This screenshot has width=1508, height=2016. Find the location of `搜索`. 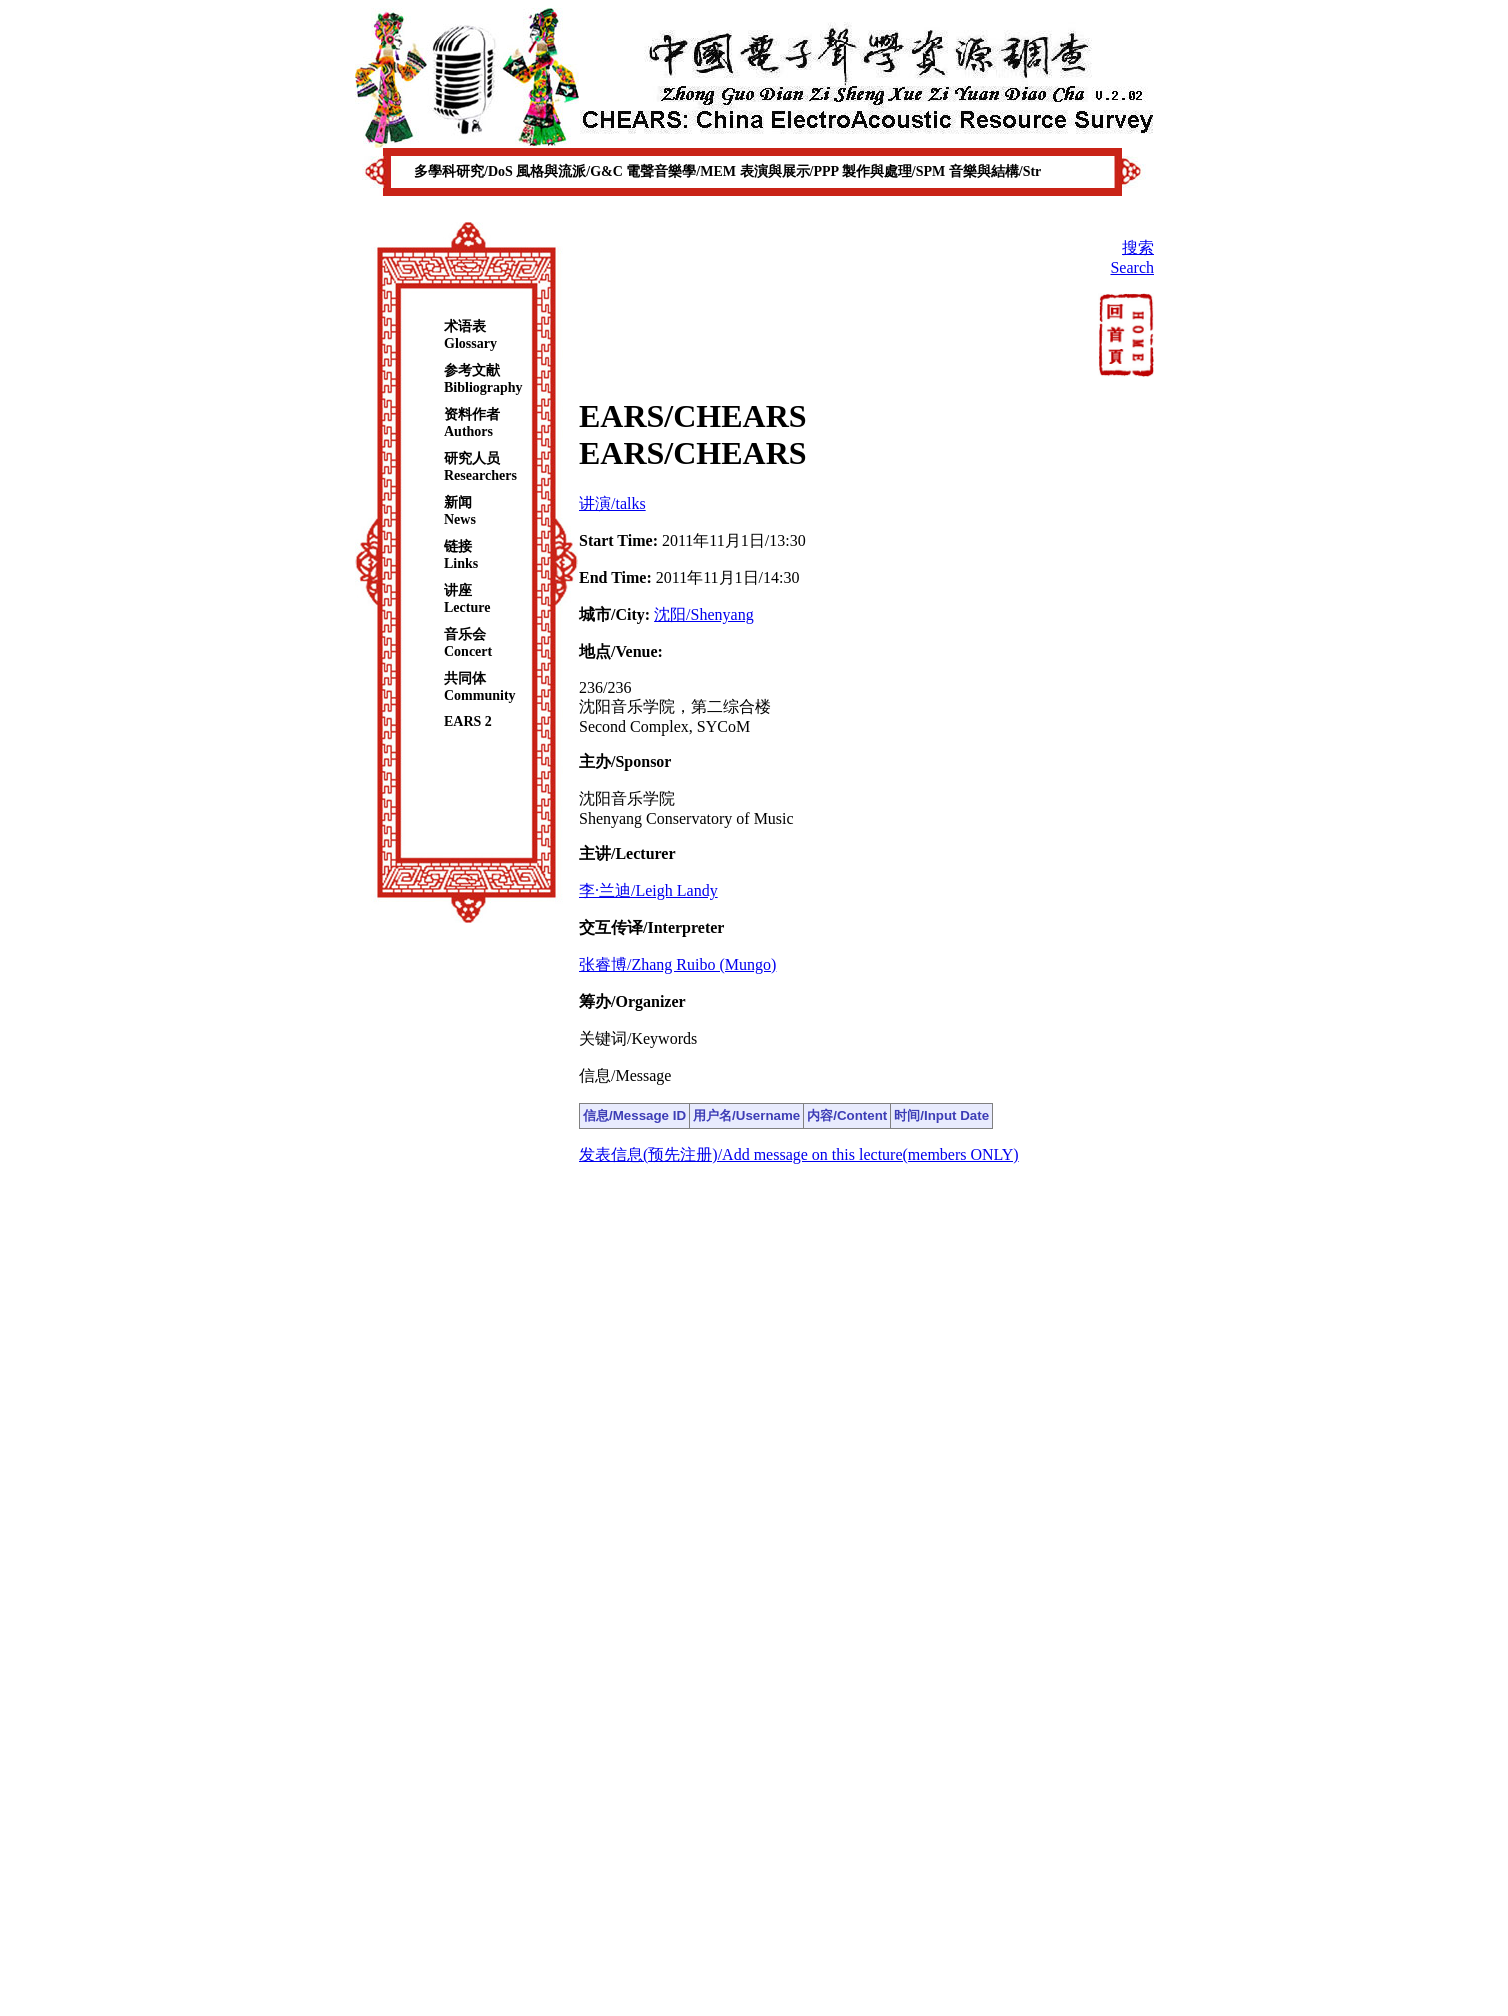

搜索 is located at coordinates (1138, 247).